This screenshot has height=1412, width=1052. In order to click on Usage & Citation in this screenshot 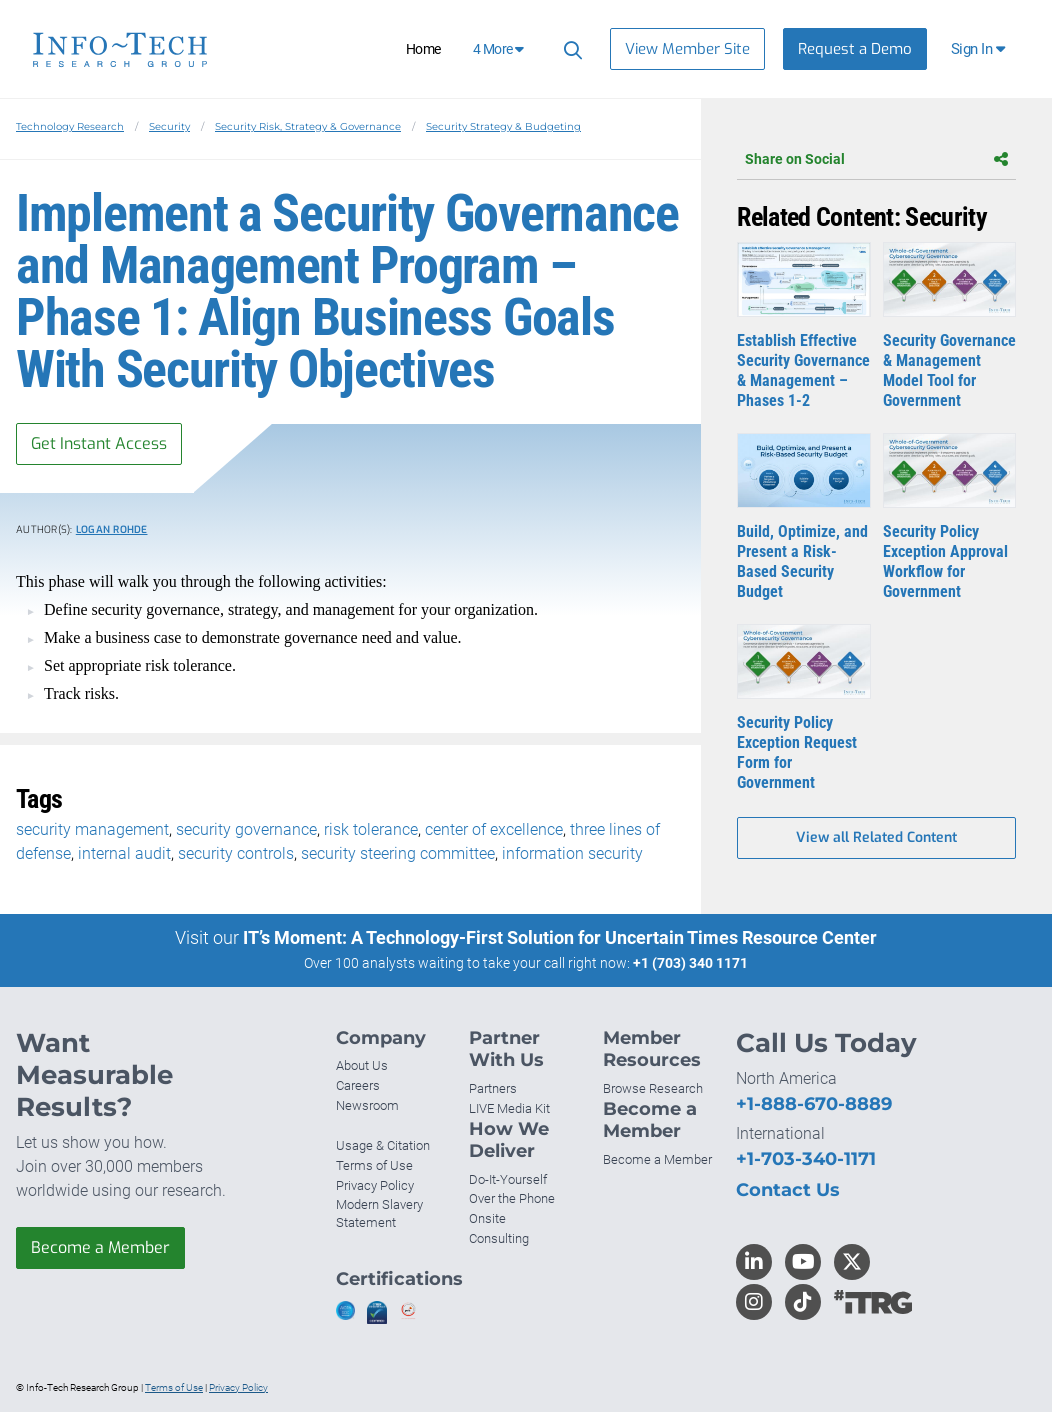, I will do `click(383, 1145)`.